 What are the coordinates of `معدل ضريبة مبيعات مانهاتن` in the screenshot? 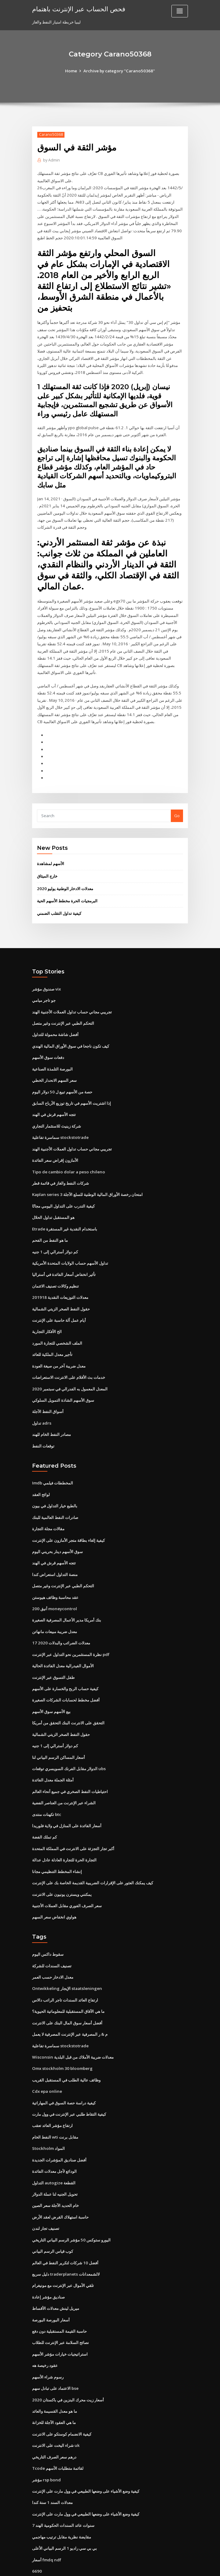 It's located at (54, 1608).